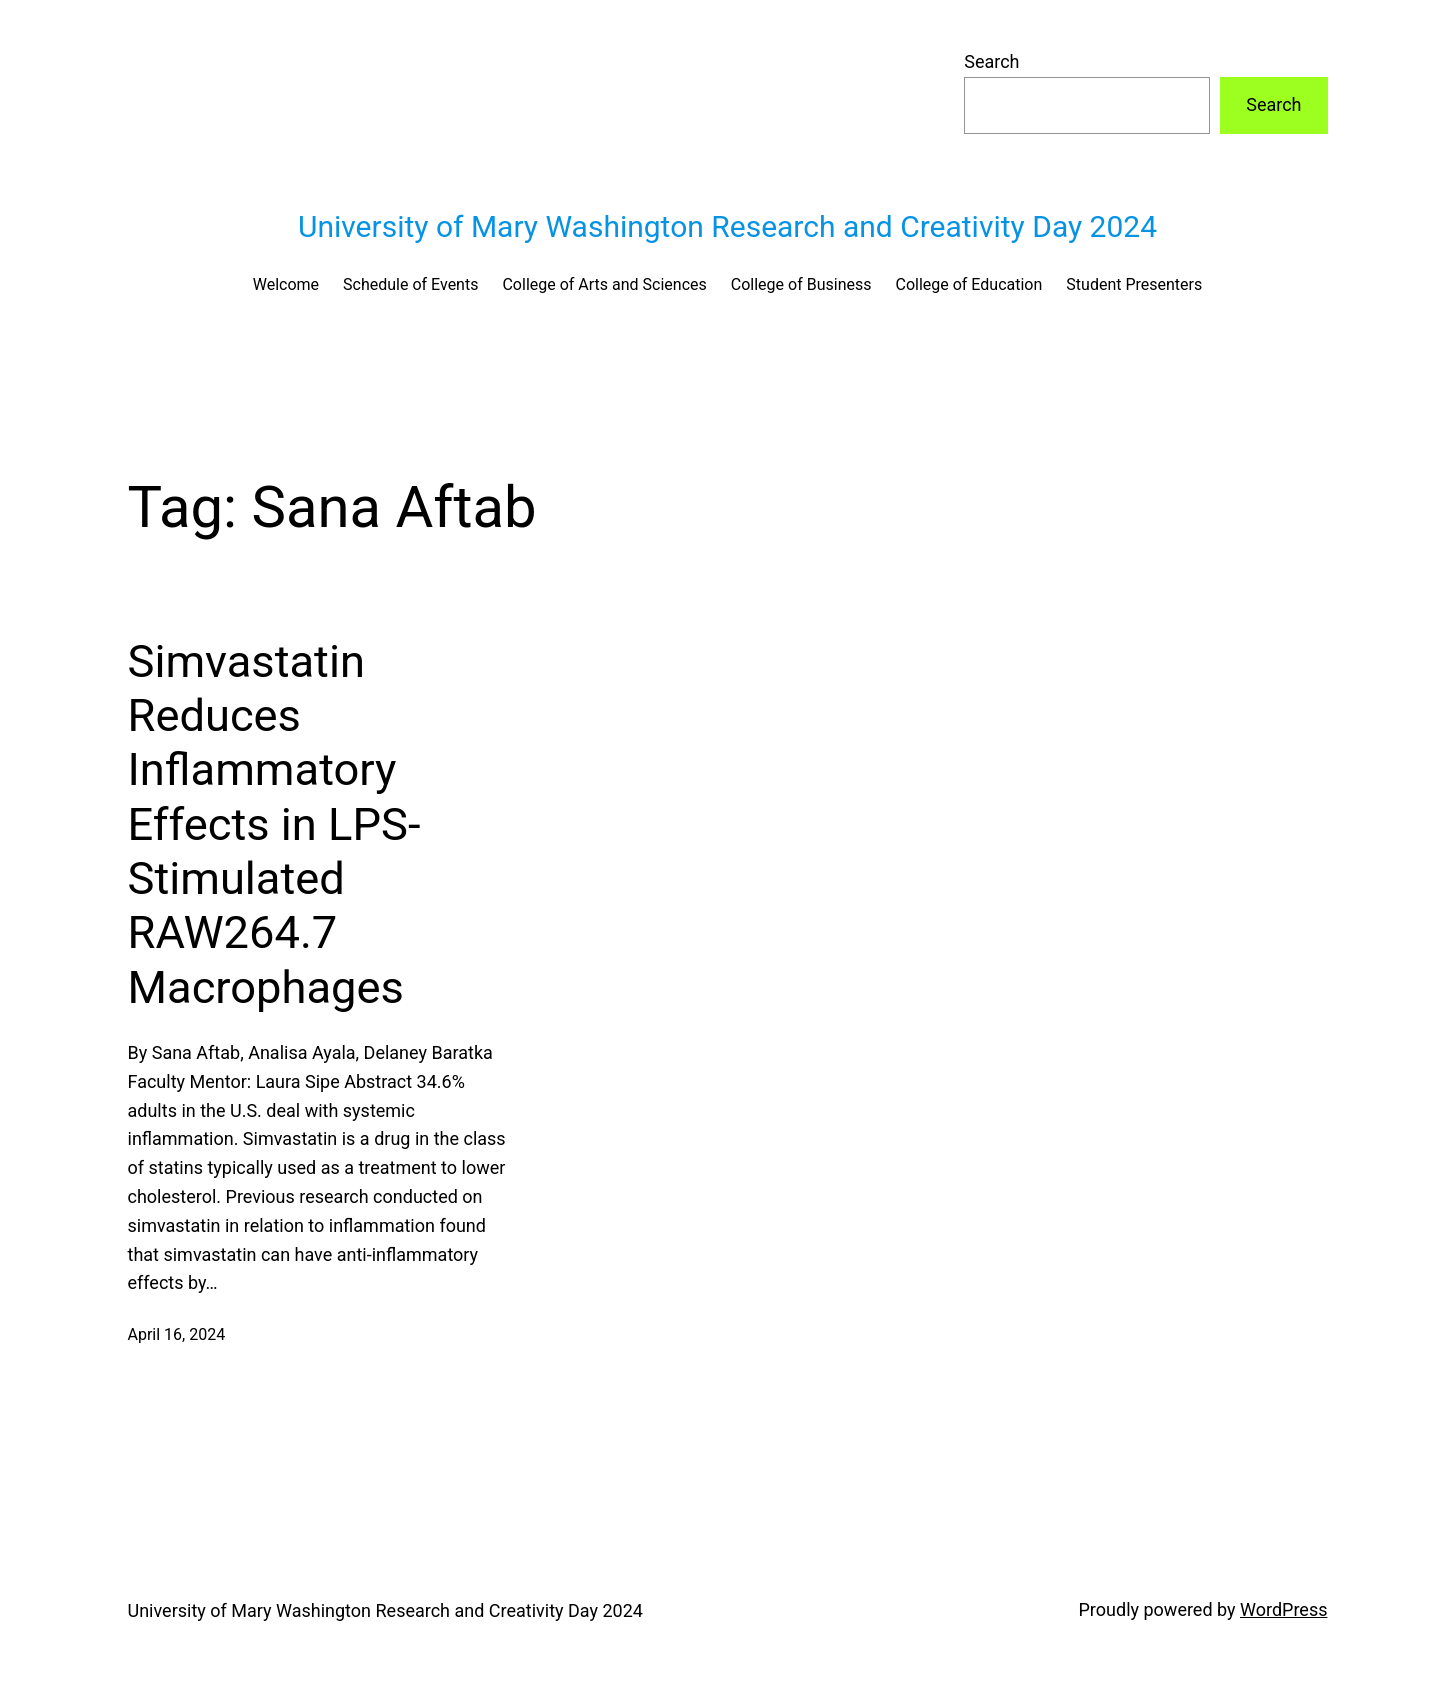 Image resolution: width=1455 pixels, height=1701 pixels. Describe the element at coordinates (1283, 1609) in the screenshot. I see `WordPress` at that location.